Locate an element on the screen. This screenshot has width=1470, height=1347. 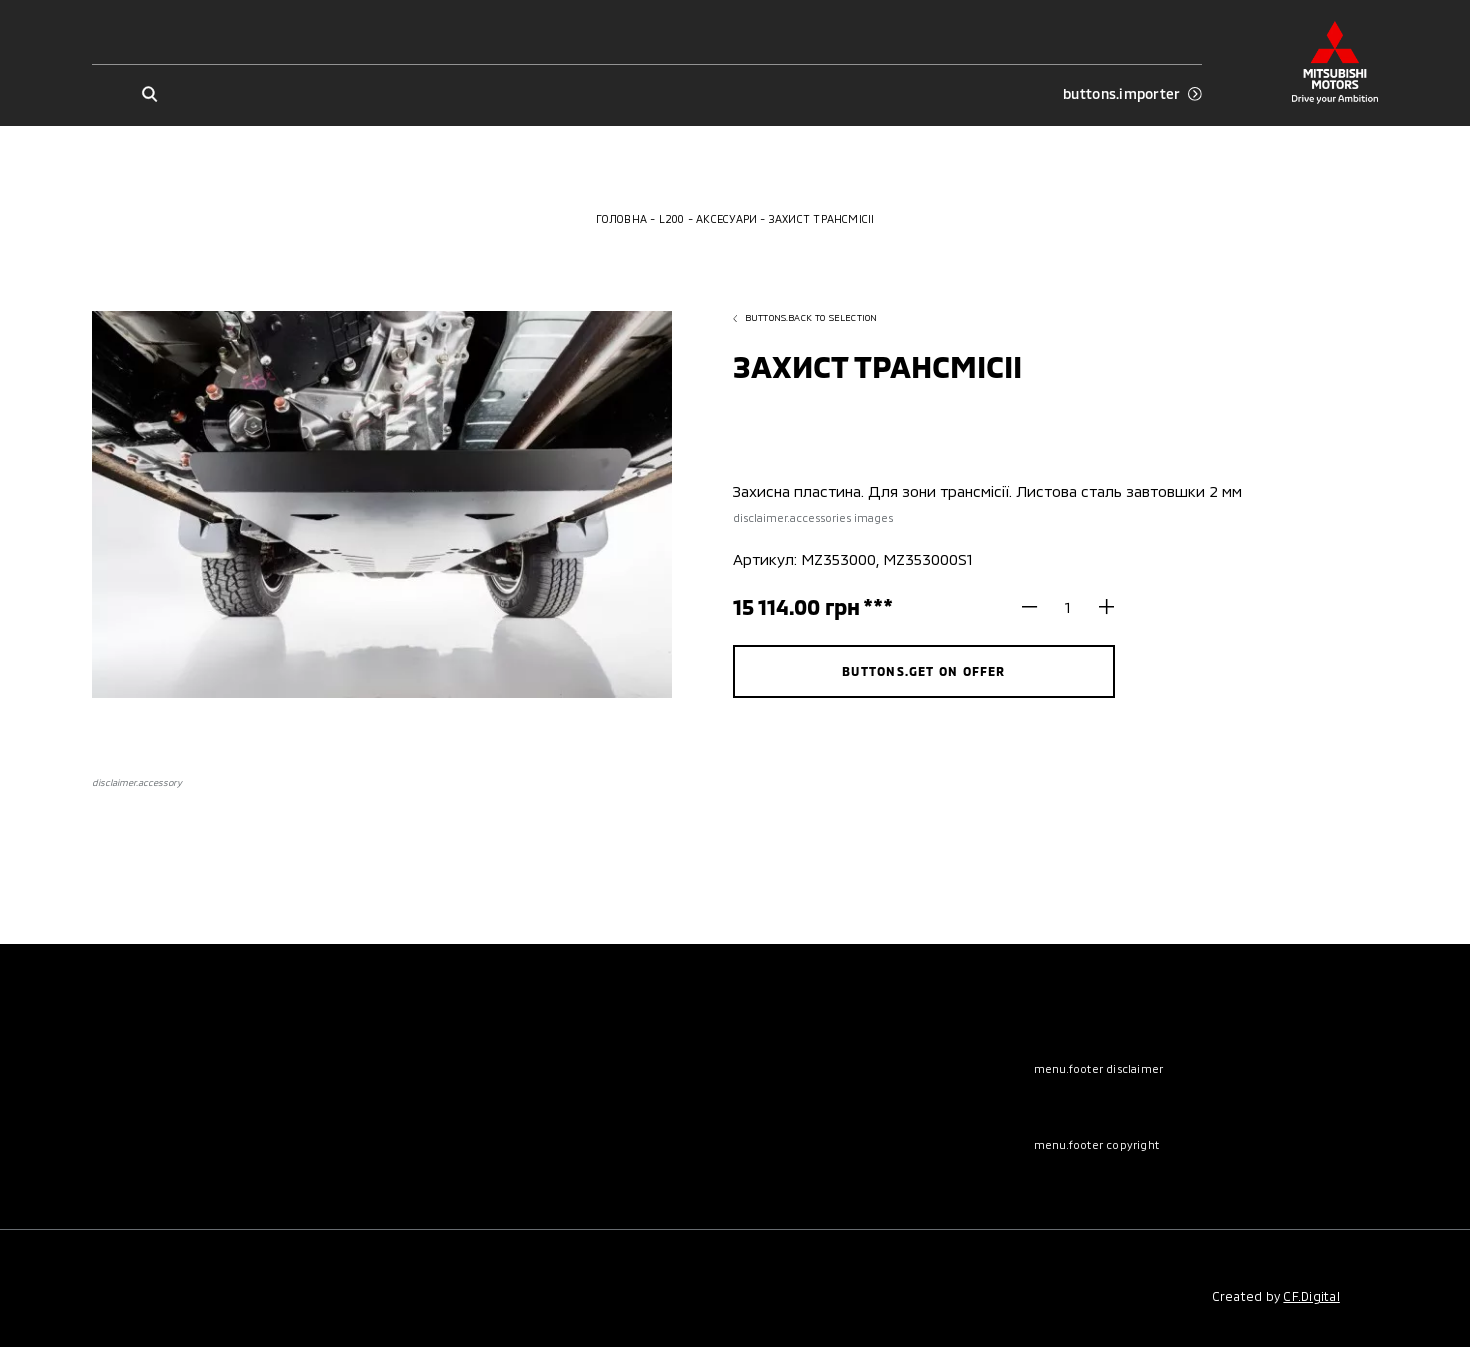
buttons.importer is located at coordinates (1132, 94).